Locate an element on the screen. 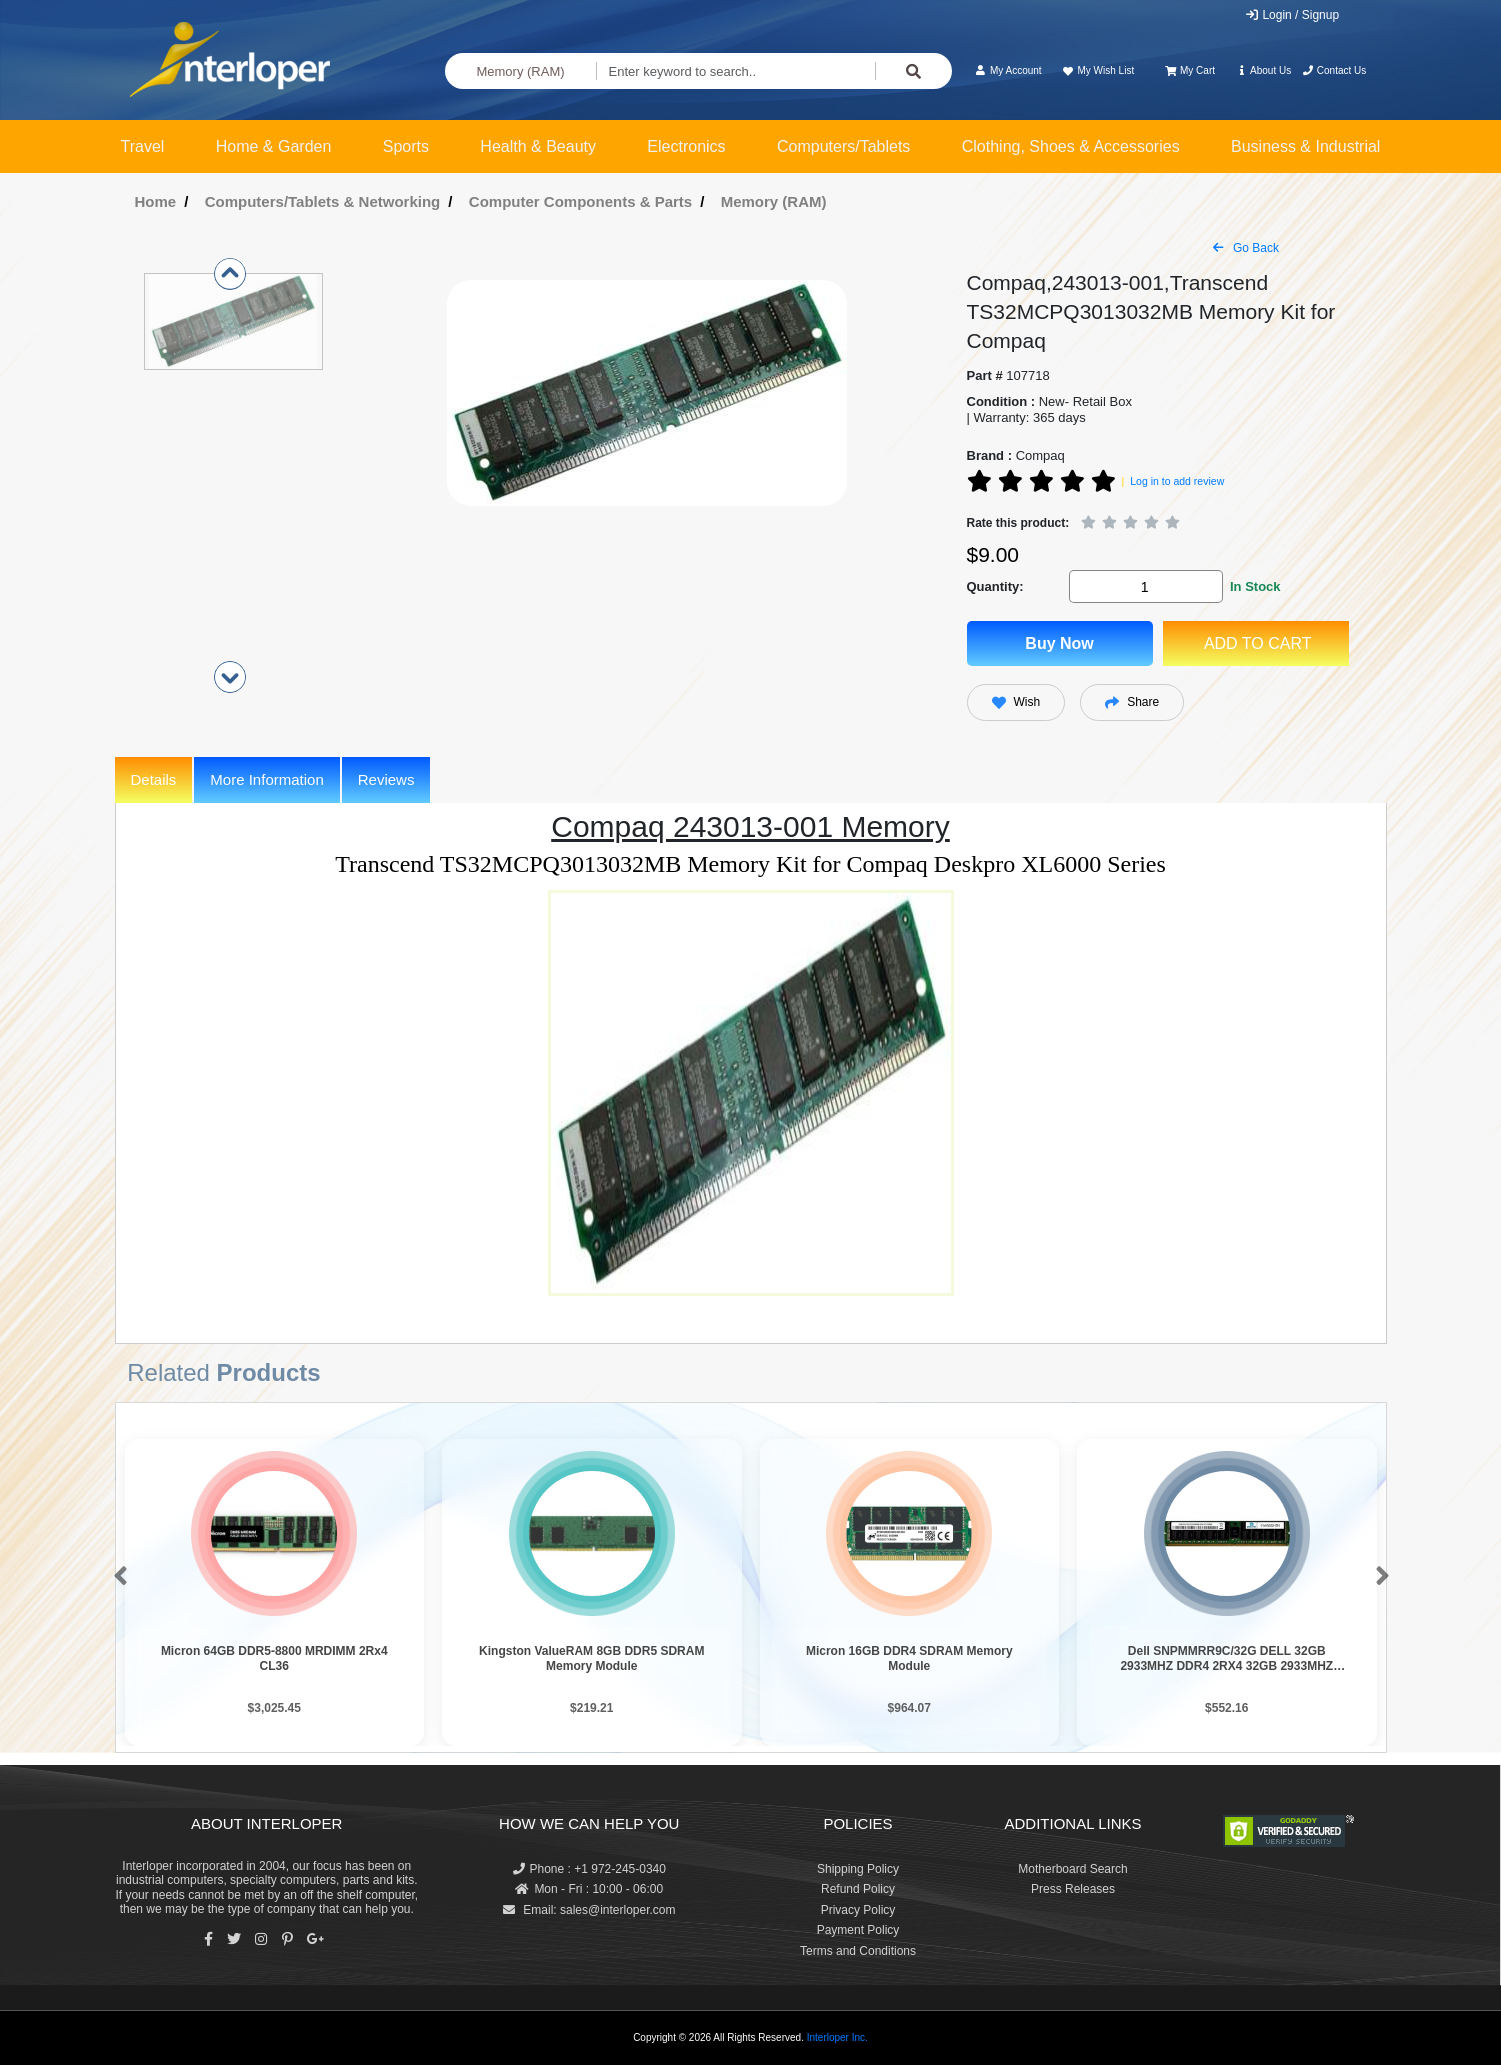 The width and height of the screenshot is (1501, 2065). Mon - Fri : 10:00 - 06:00 is located at coordinates (589, 1889).